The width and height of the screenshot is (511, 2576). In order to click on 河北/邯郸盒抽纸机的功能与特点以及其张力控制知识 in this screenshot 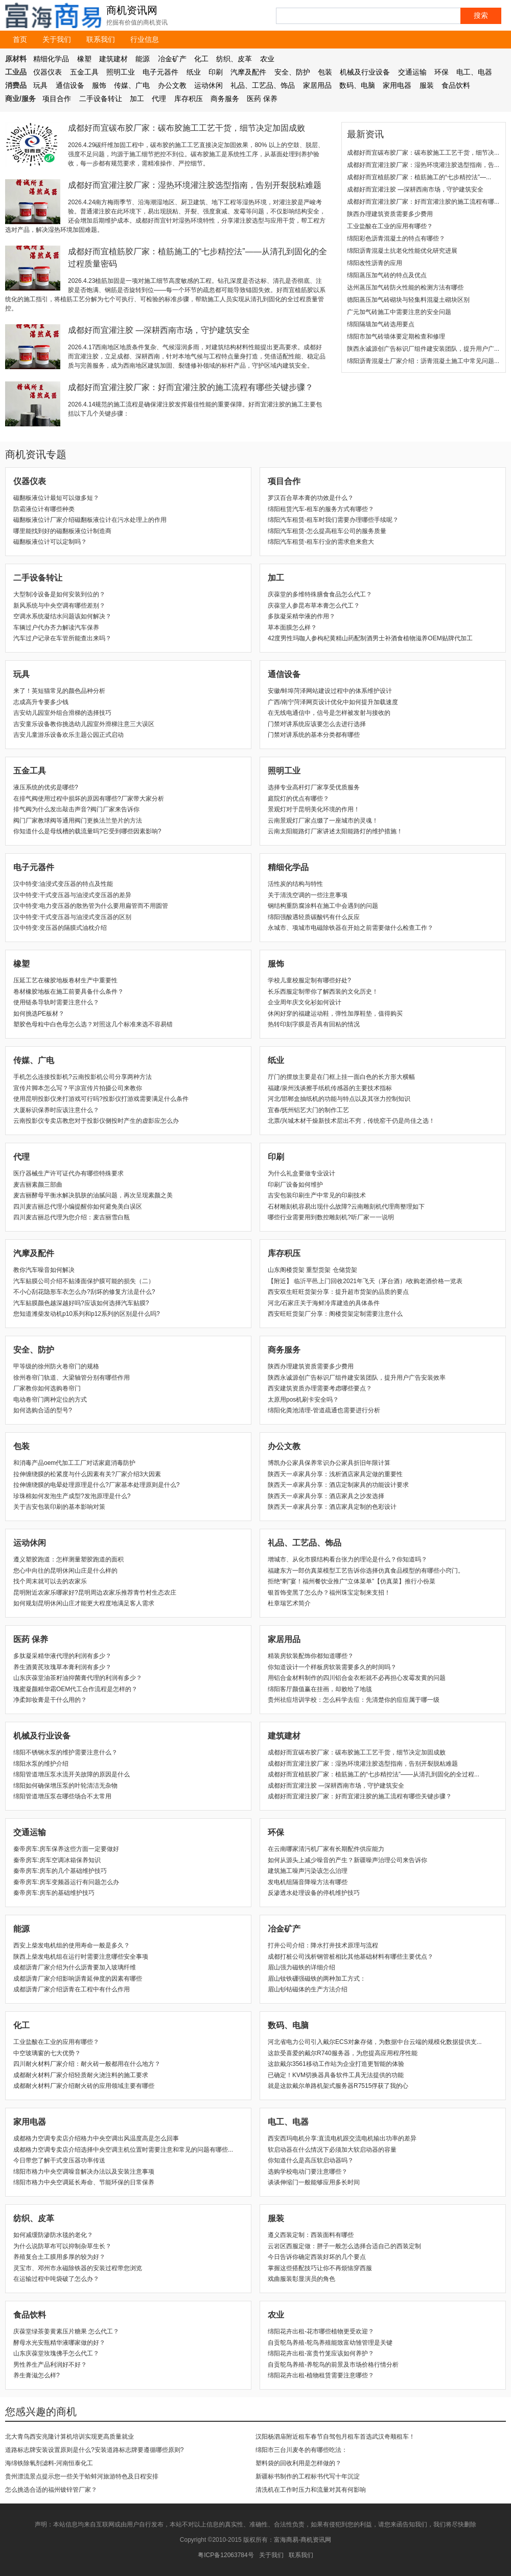, I will do `click(339, 1098)`.